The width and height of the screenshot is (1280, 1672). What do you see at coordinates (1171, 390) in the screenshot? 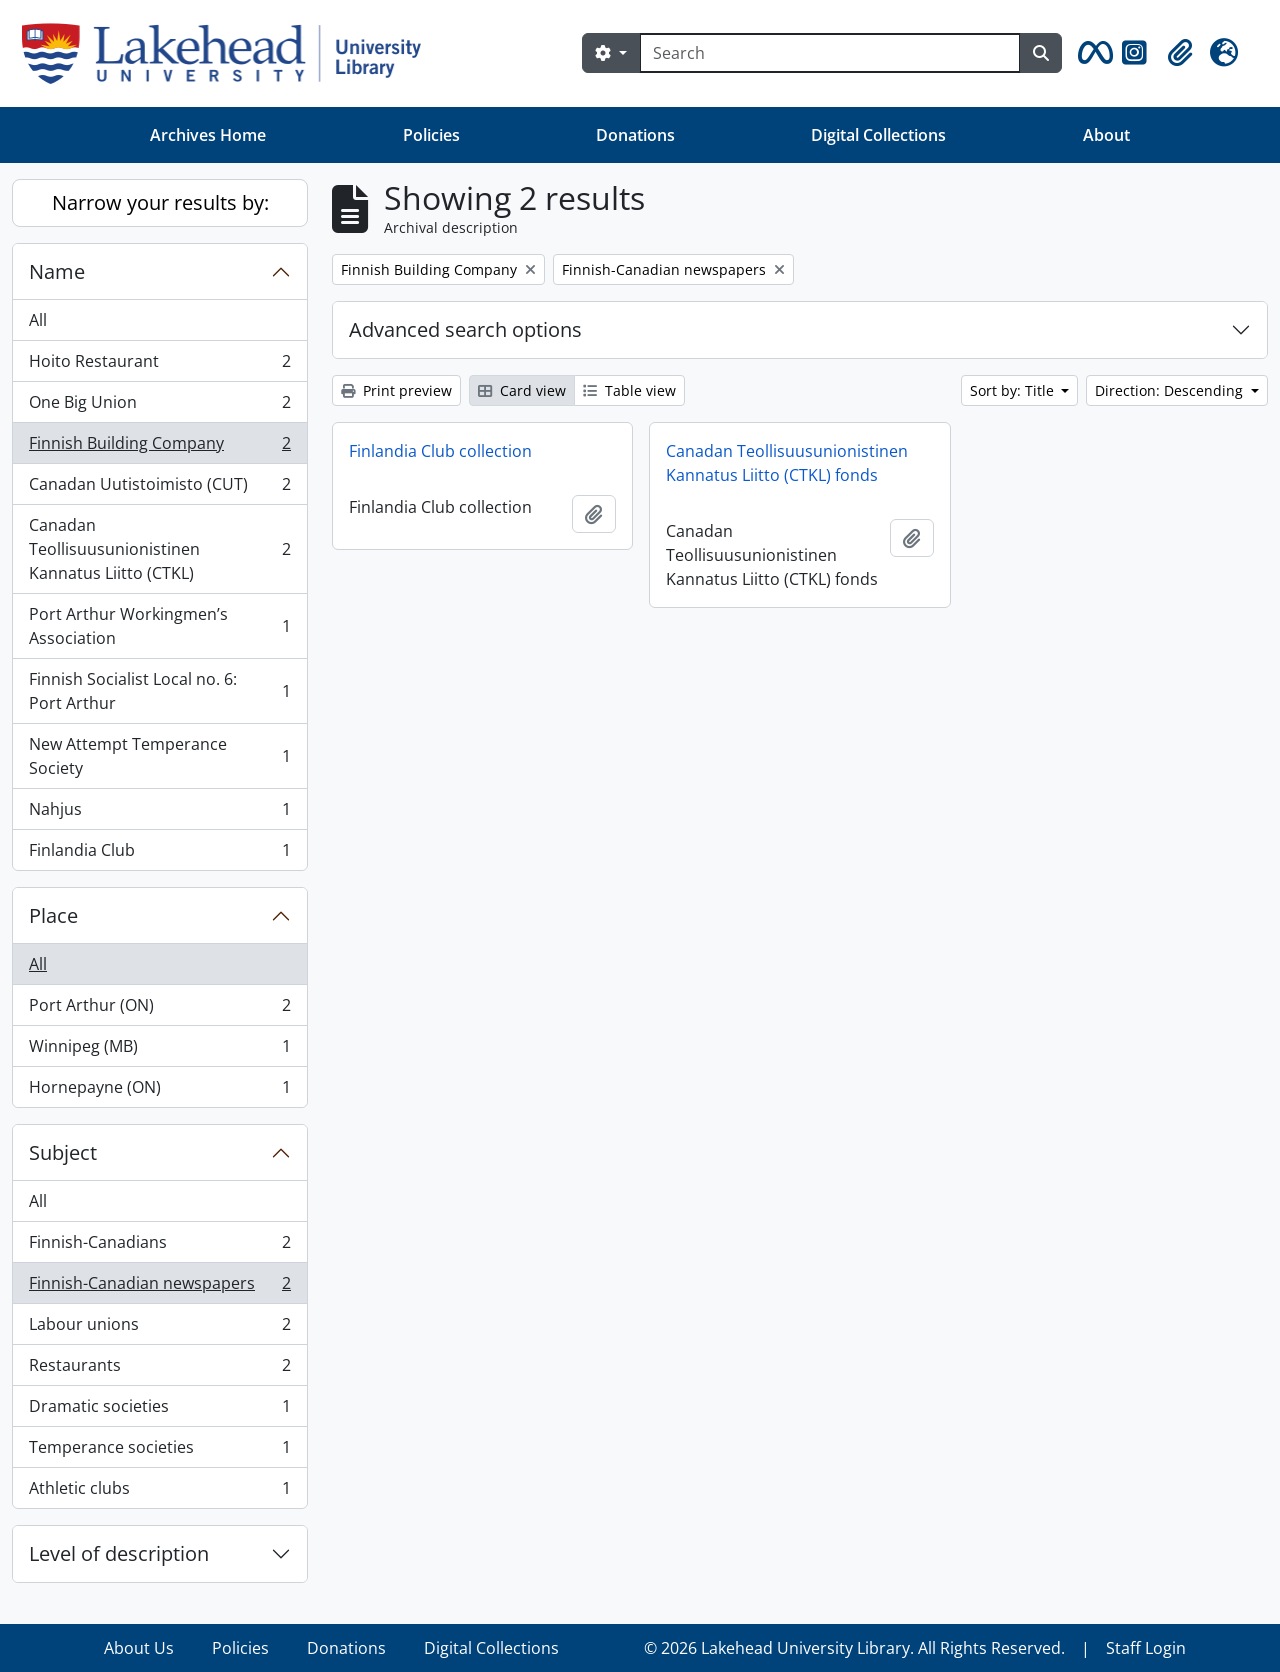
I see `Direction: Descending` at bounding box center [1171, 390].